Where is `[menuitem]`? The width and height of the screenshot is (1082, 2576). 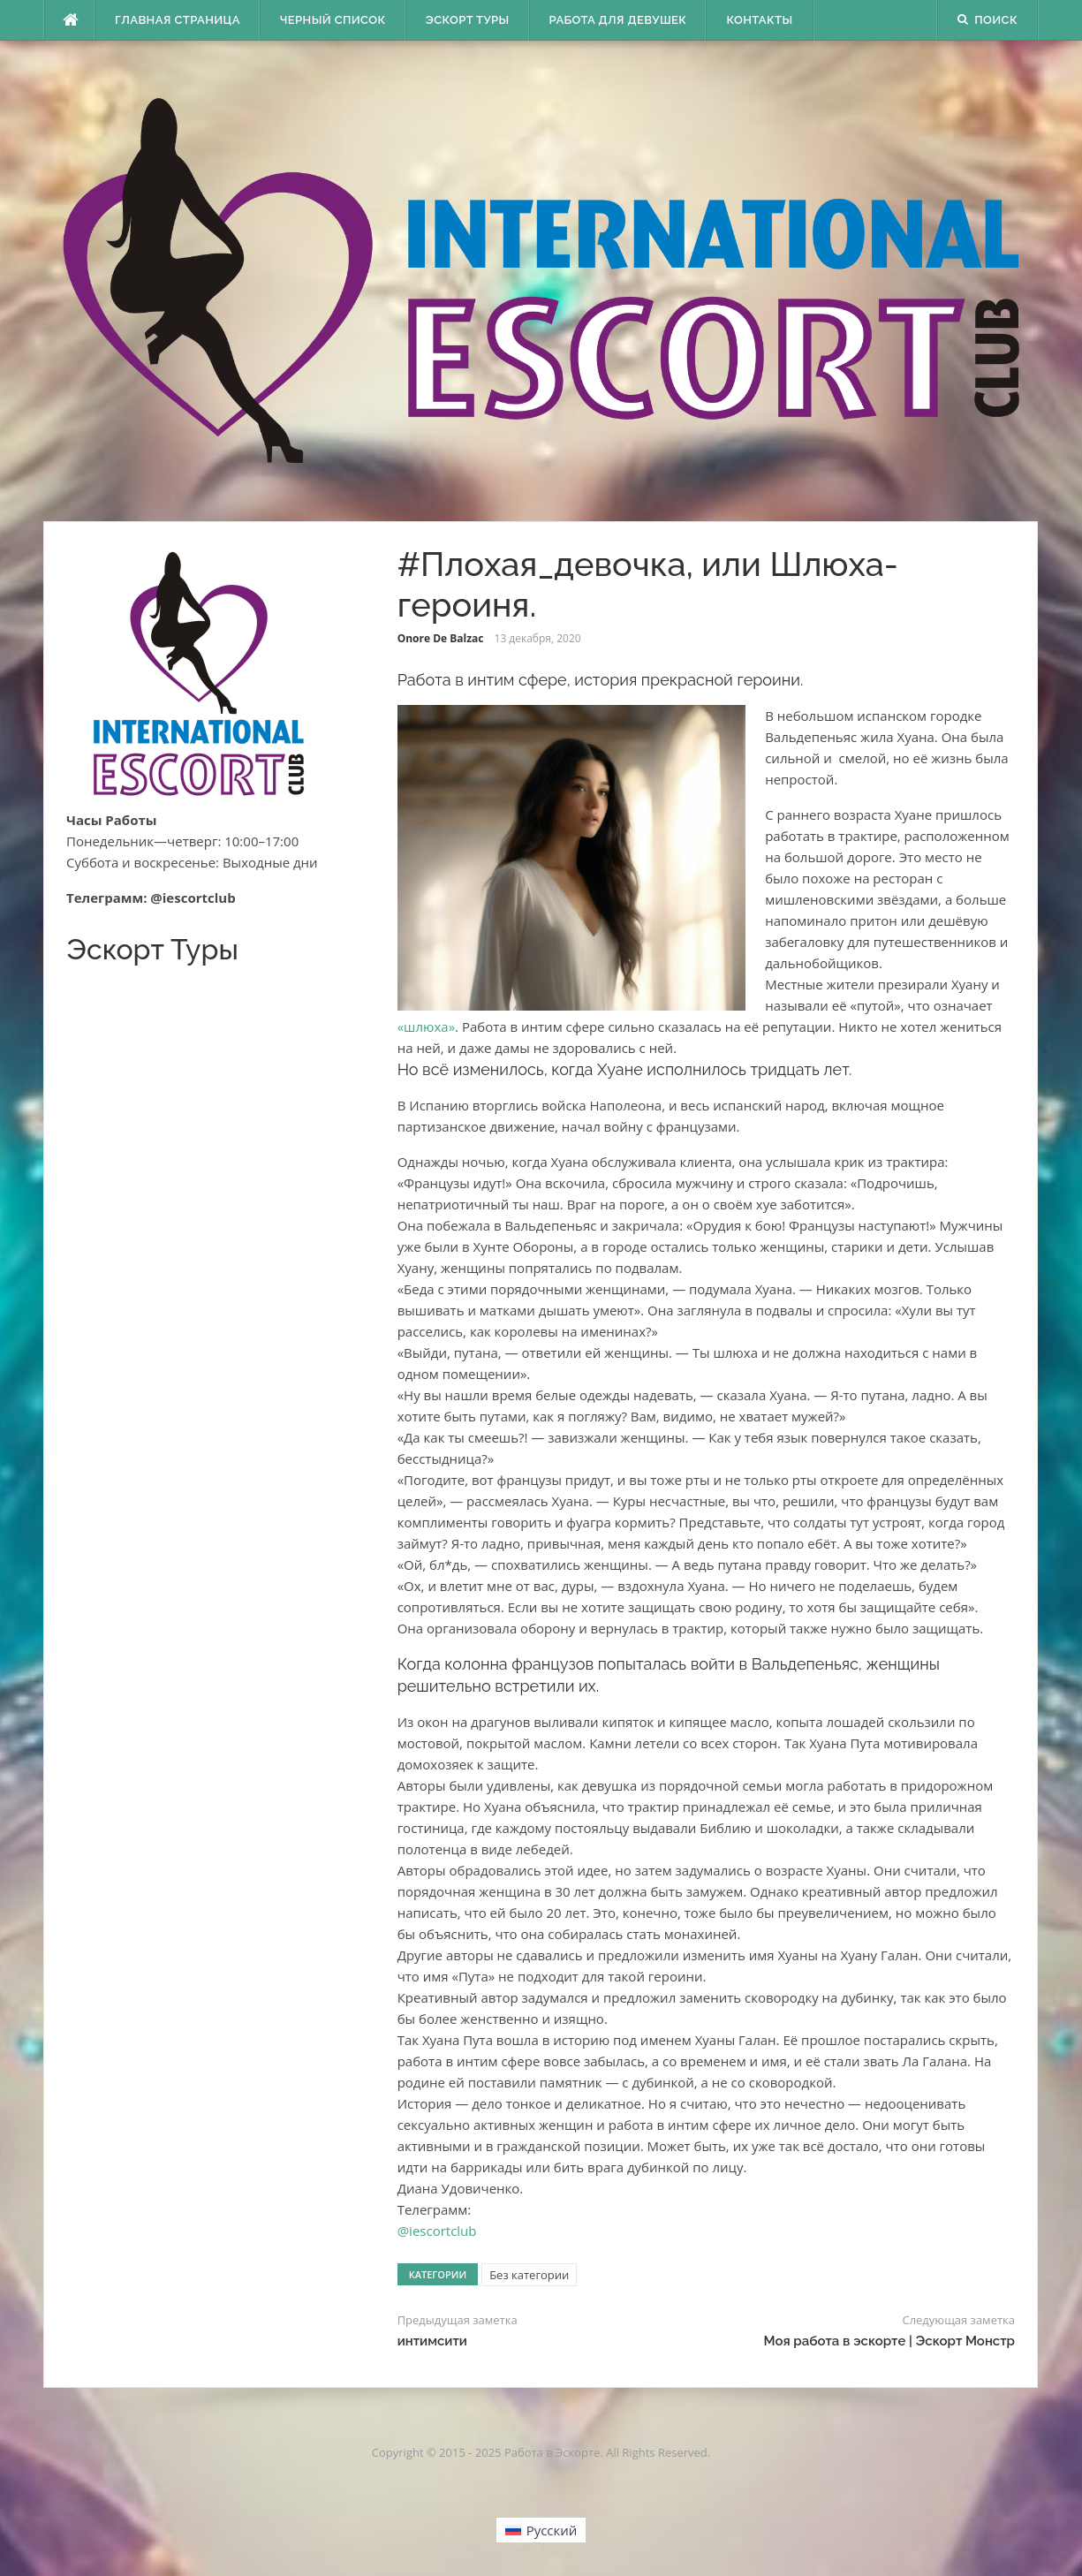 [menuitem] is located at coordinates (541, 2530).